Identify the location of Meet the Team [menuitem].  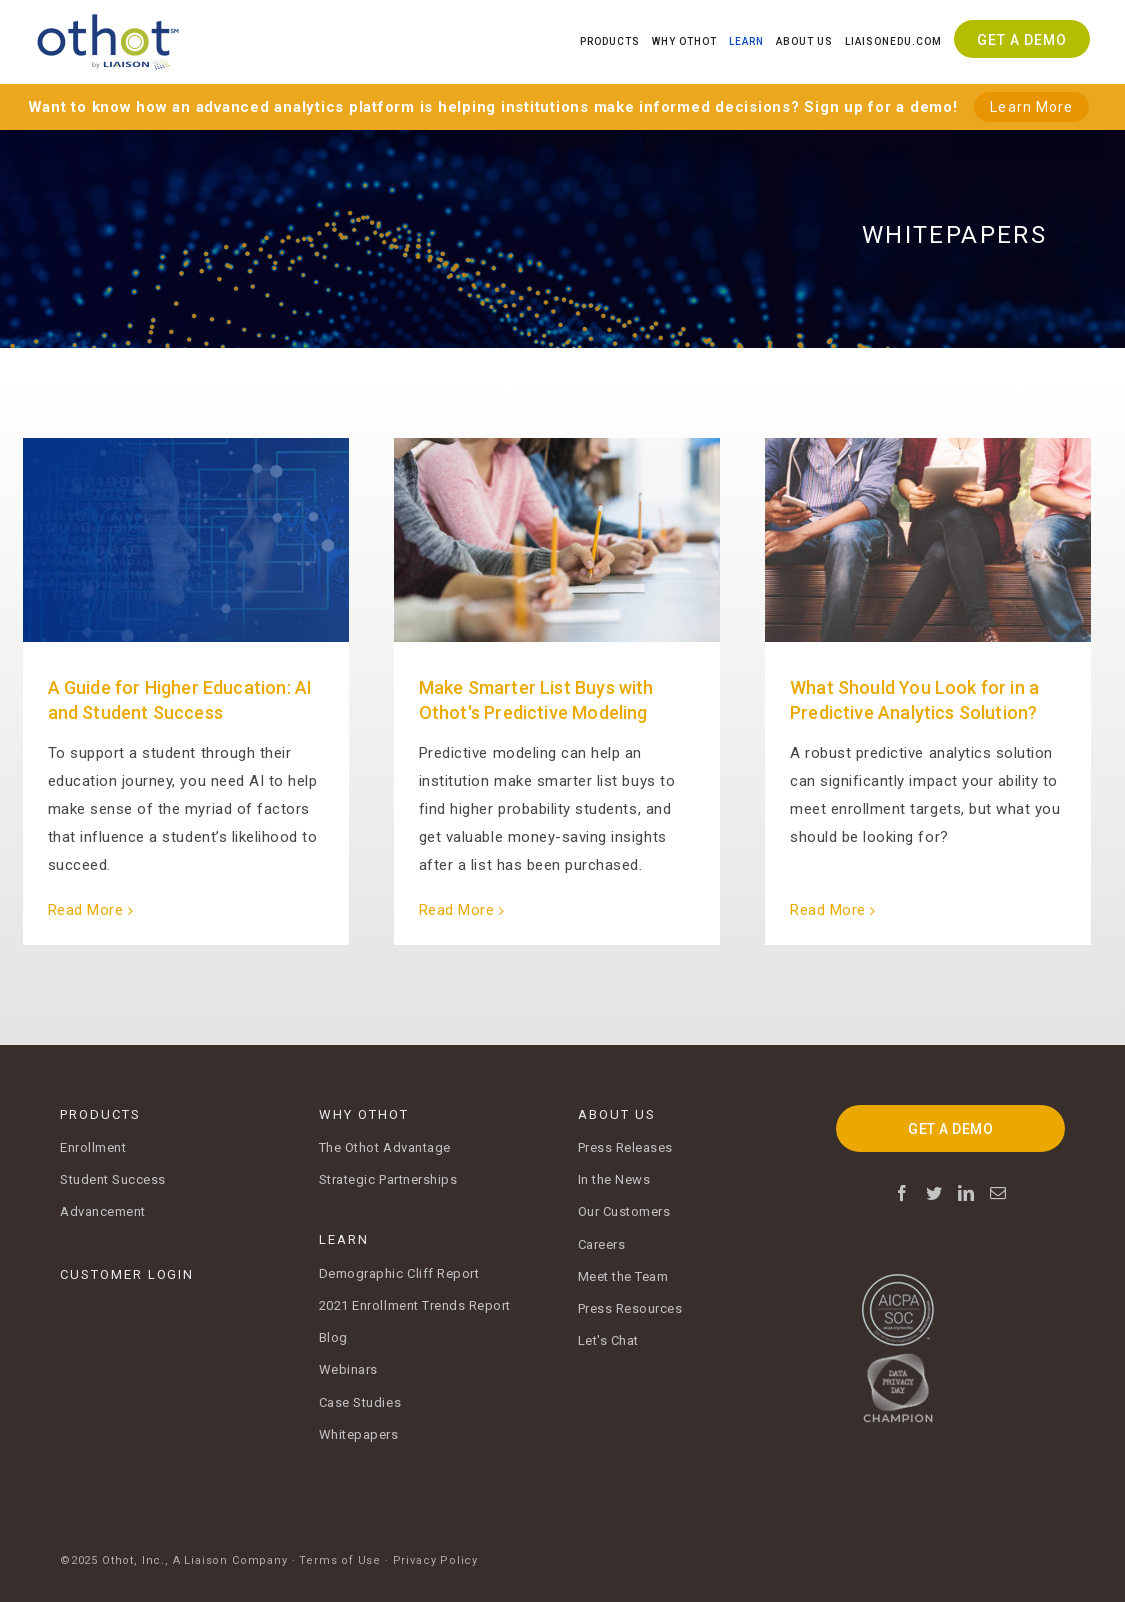
(623, 1276).